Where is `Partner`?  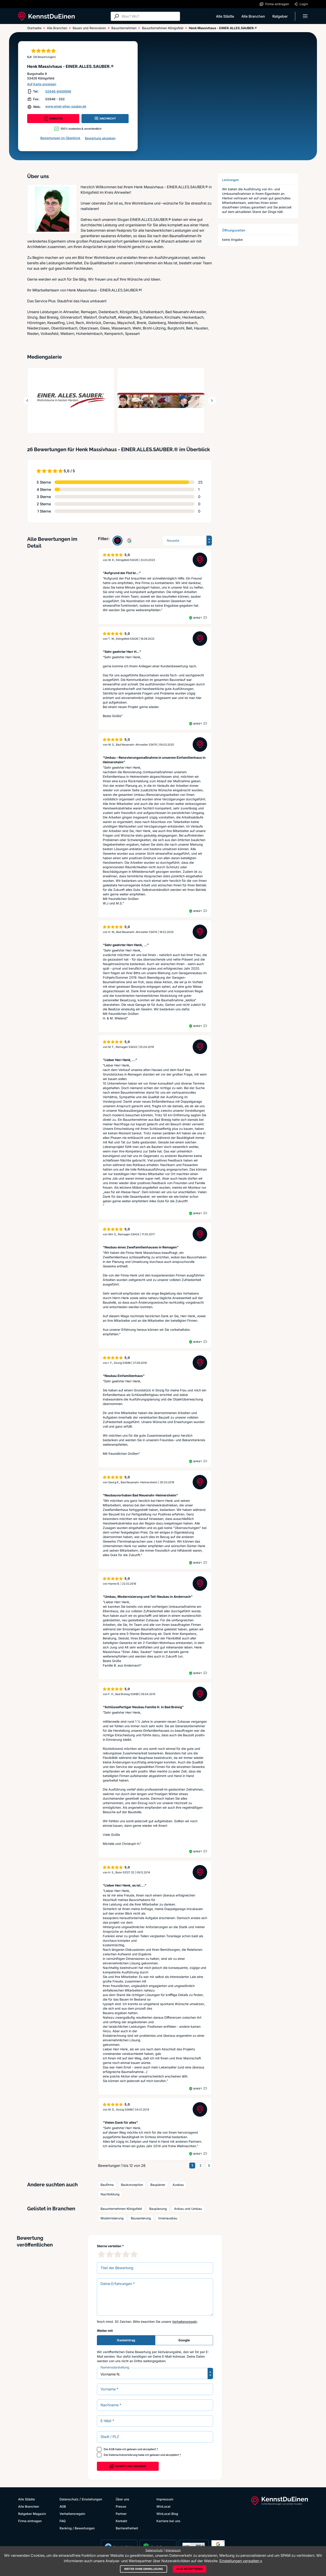 Partner is located at coordinates (121, 2514).